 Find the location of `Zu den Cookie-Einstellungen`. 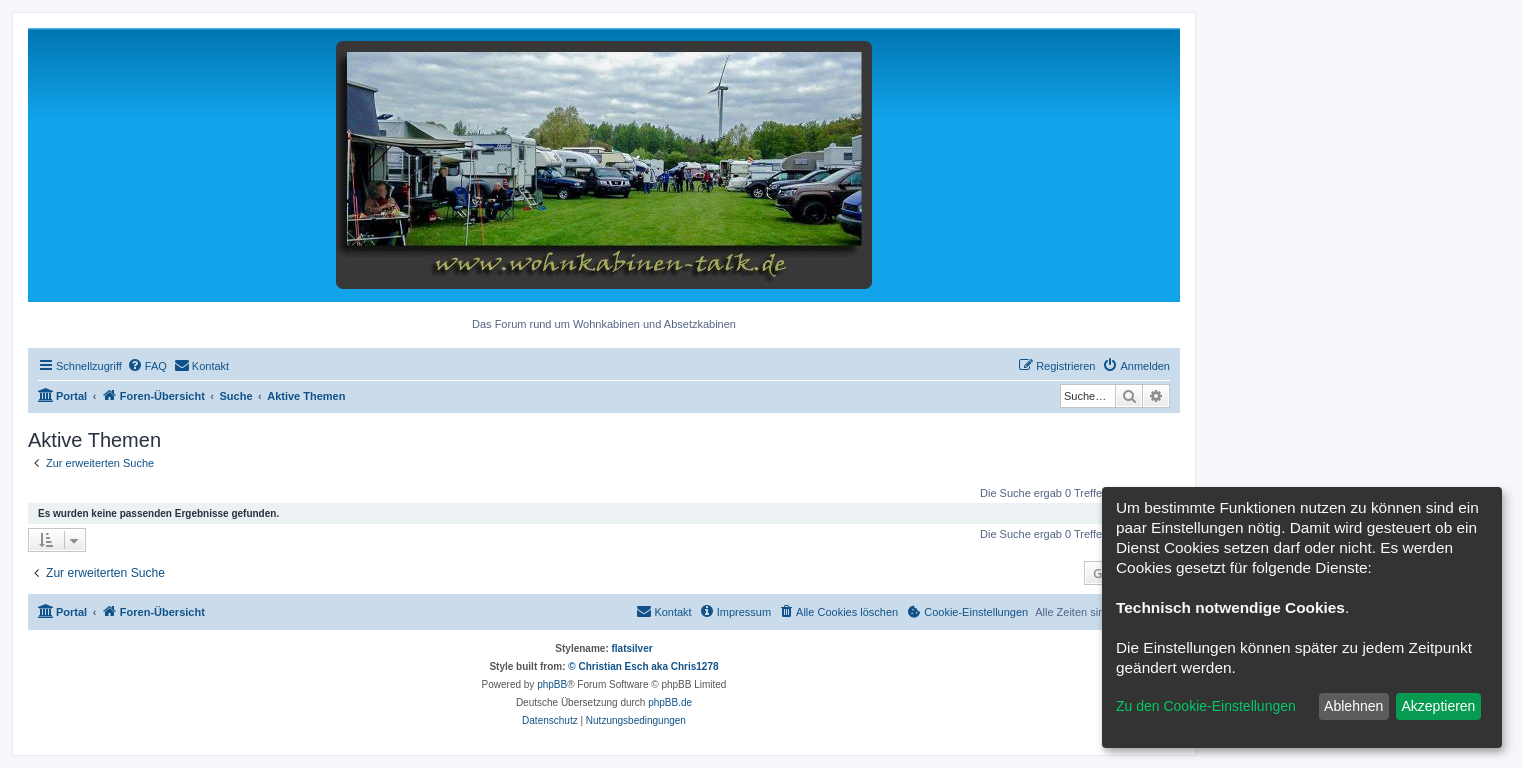

Zu den Cookie-Einstellungen is located at coordinates (1206, 706).